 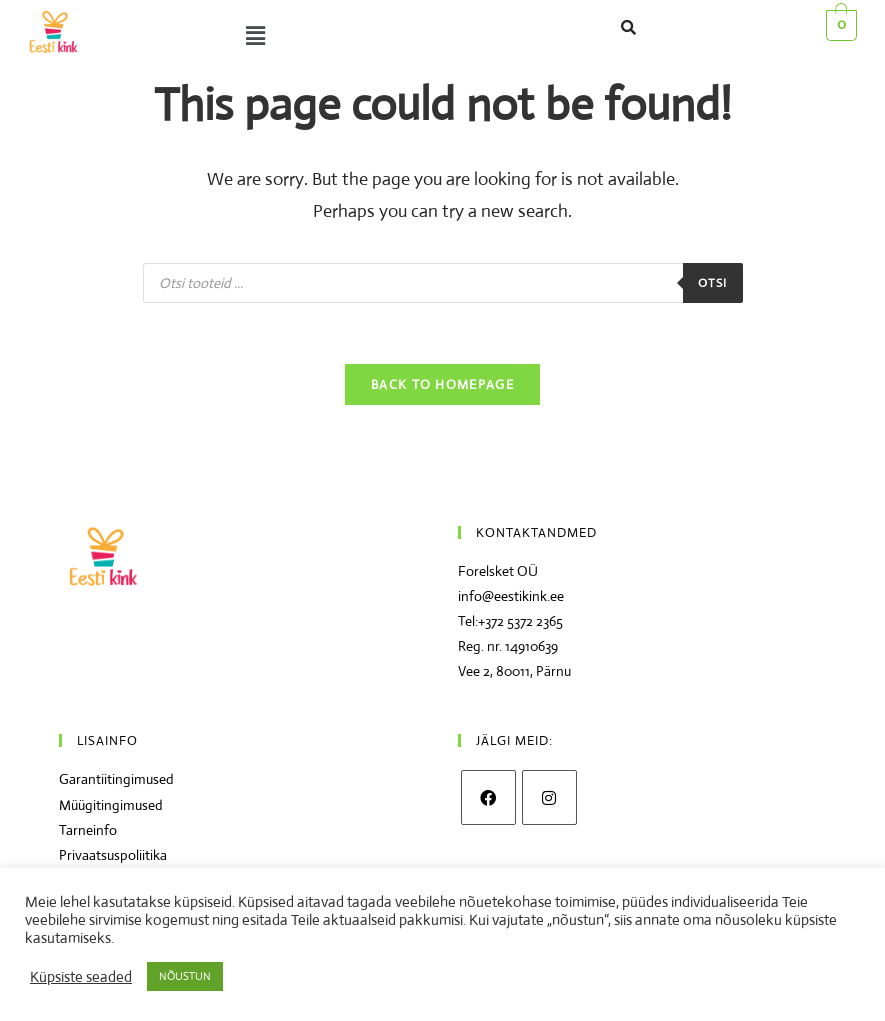 What do you see at coordinates (116, 779) in the screenshot?
I see `Garantiitingimused` at bounding box center [116, 779].